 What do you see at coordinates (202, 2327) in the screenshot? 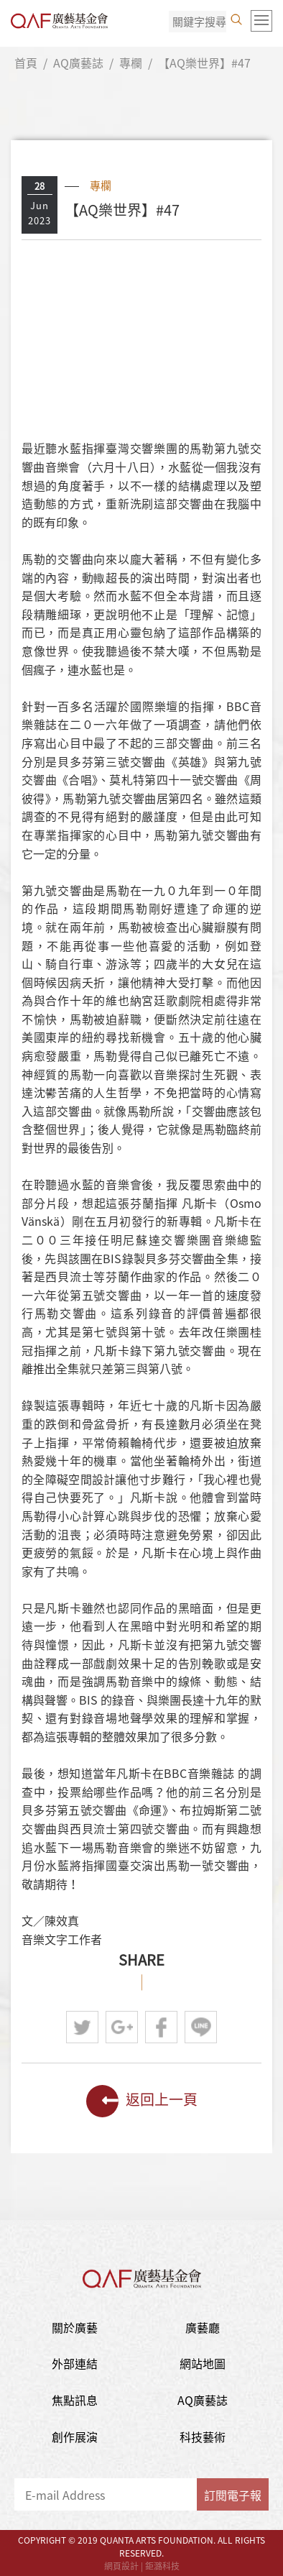
I see `廣藝廳` at bounding box center [202, 2327].